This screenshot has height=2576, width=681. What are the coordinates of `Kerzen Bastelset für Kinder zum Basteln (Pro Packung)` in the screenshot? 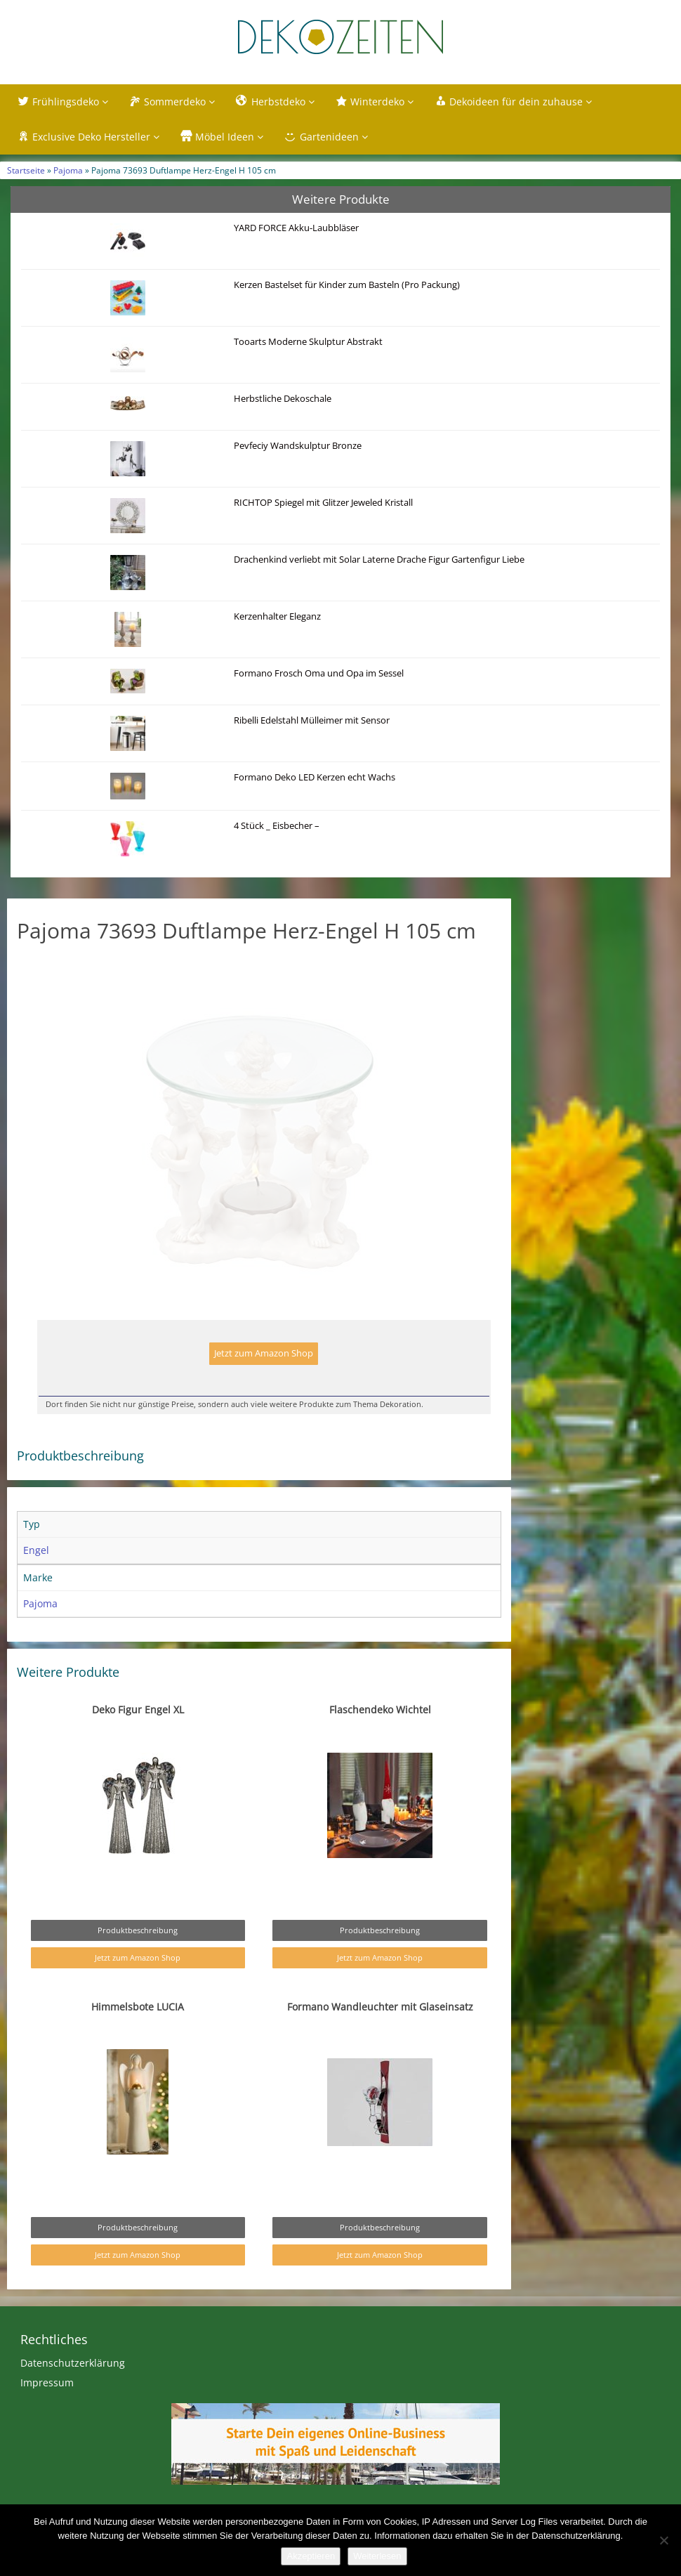 It's located at (347, 285).